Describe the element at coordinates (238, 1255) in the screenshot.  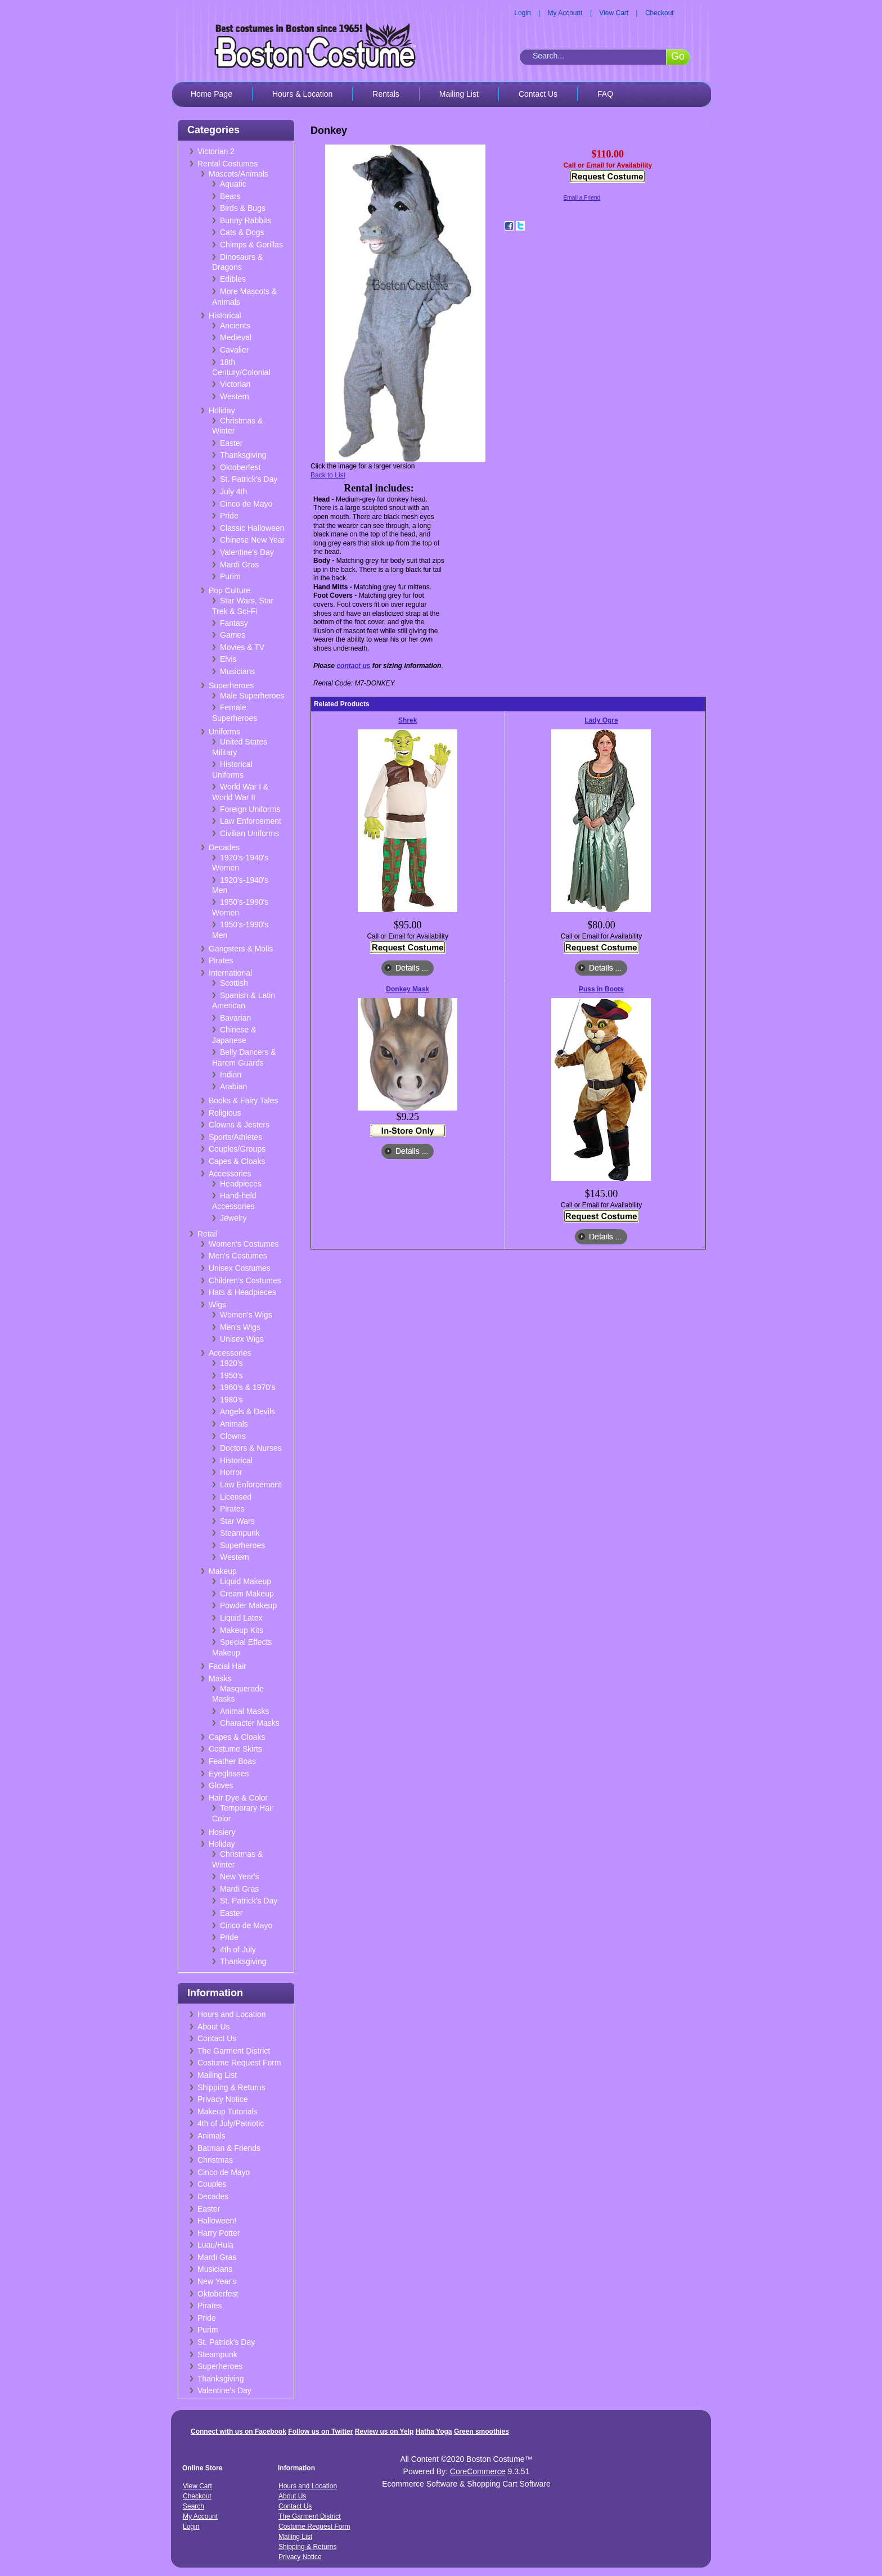
I see `Men's Costumes` at that location.